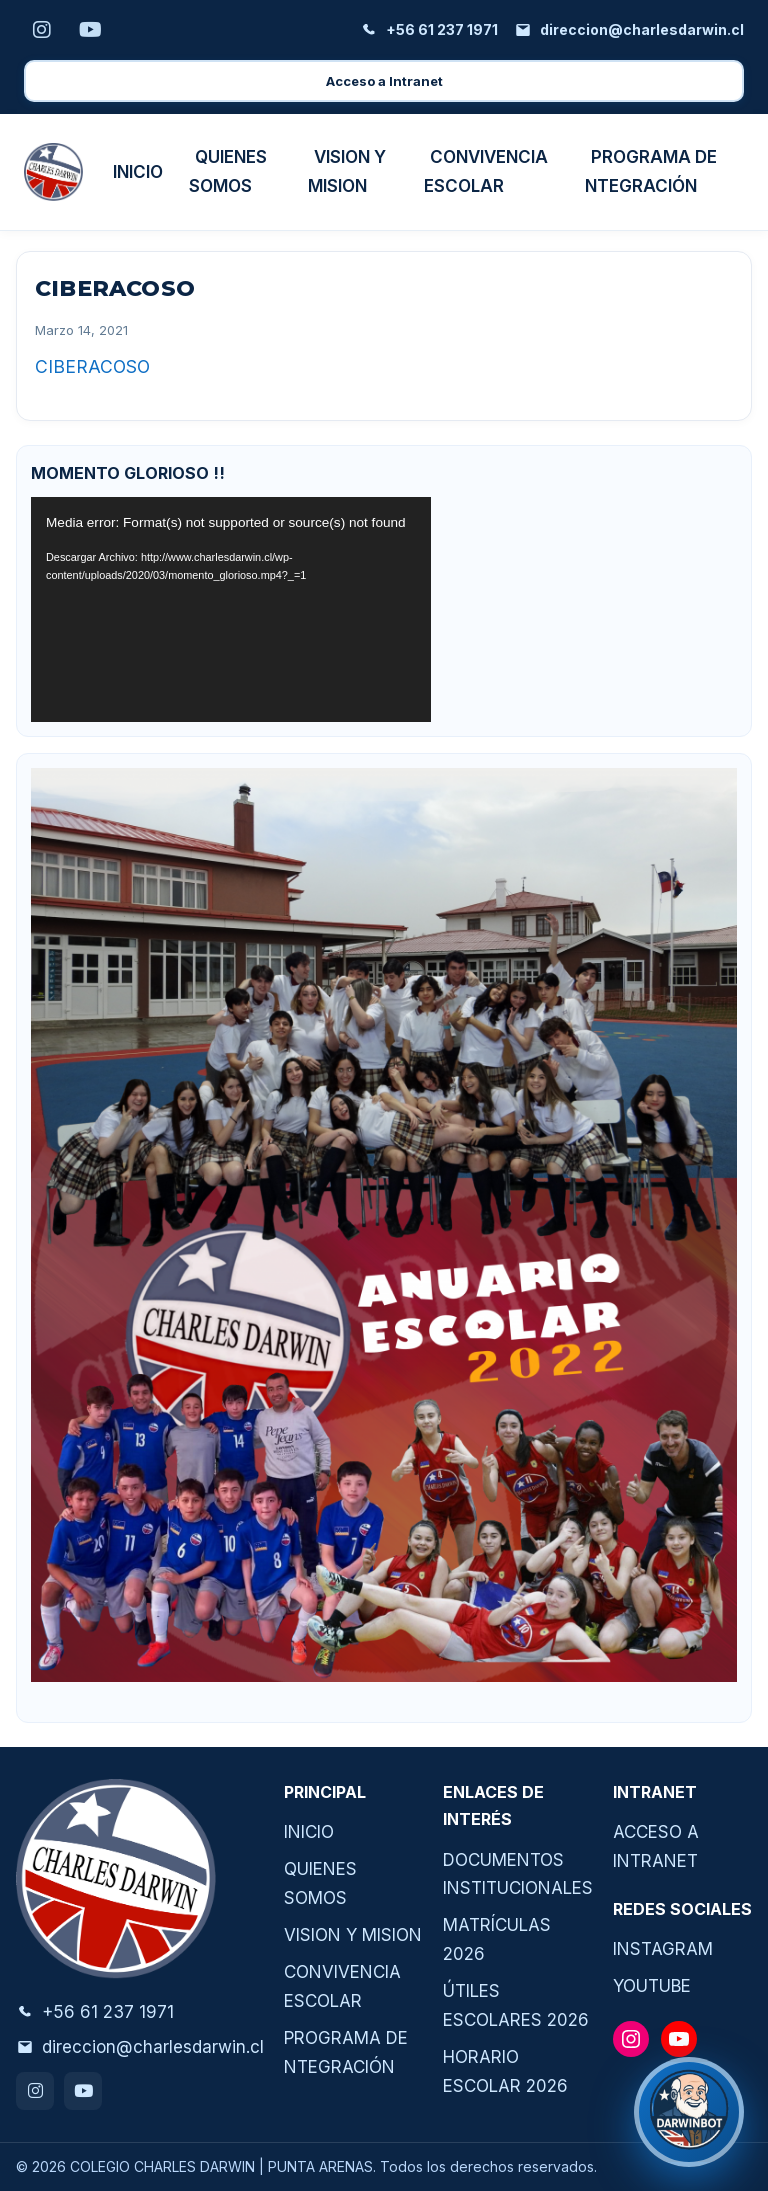 The height and width of the screenshot is (2191, 768). Describe the element at coordinates (138, 172) in the screenshot. I see `INICIO` at that location.